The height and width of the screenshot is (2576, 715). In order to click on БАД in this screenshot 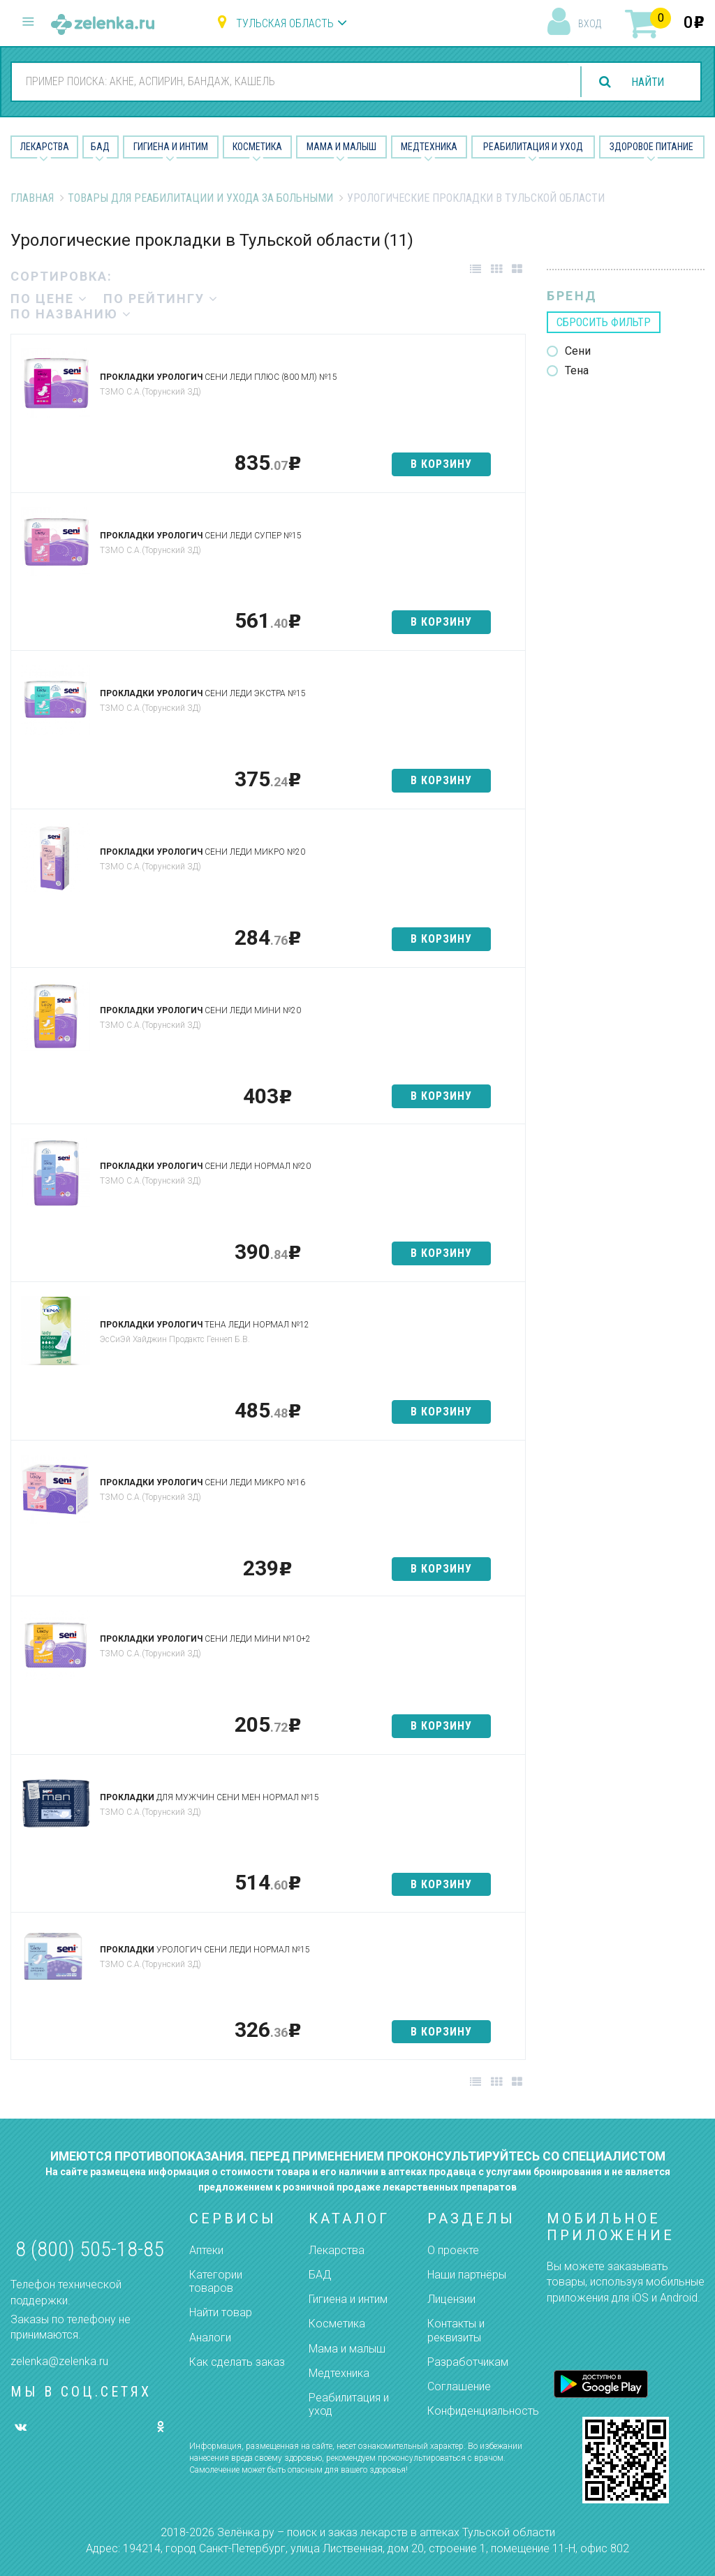, I will do `click(100, 146)`.